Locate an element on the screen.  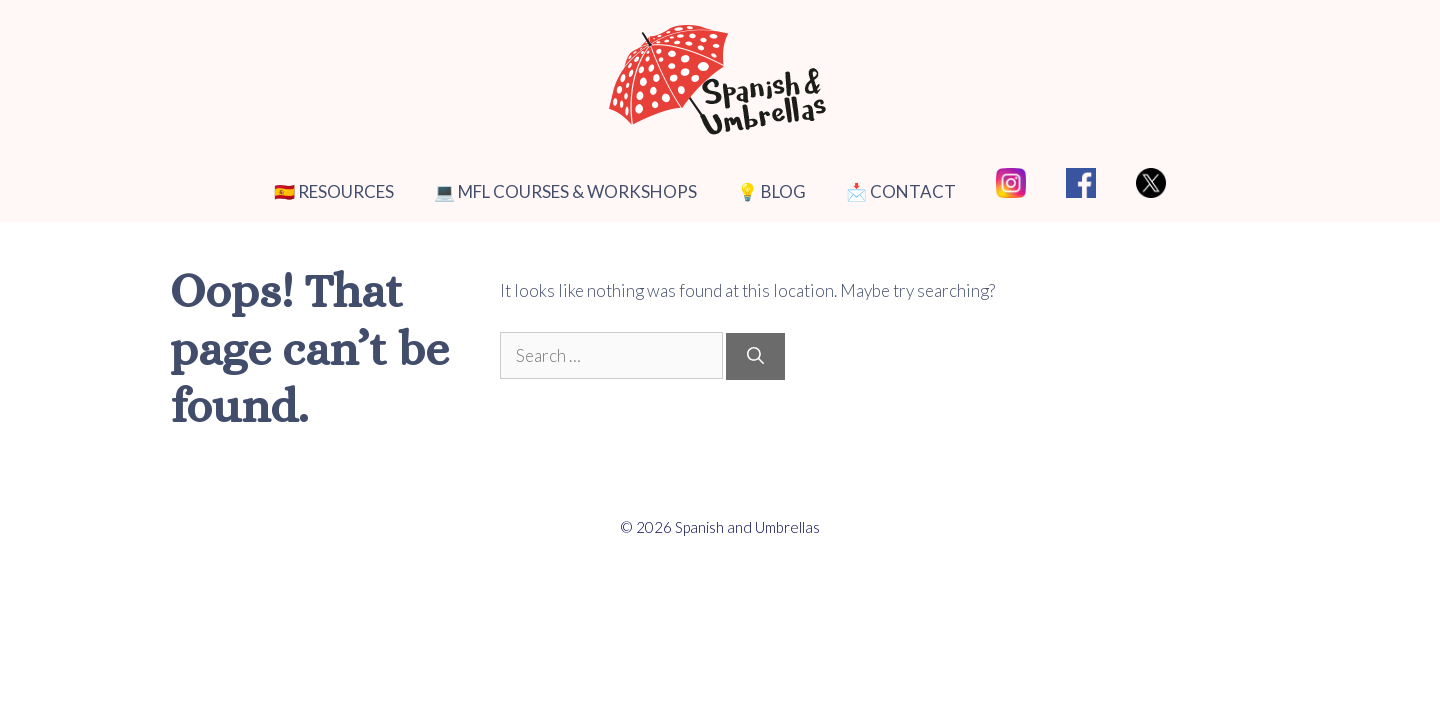
🇪🇸 RESOURCES is located at coordinates (334, 191).